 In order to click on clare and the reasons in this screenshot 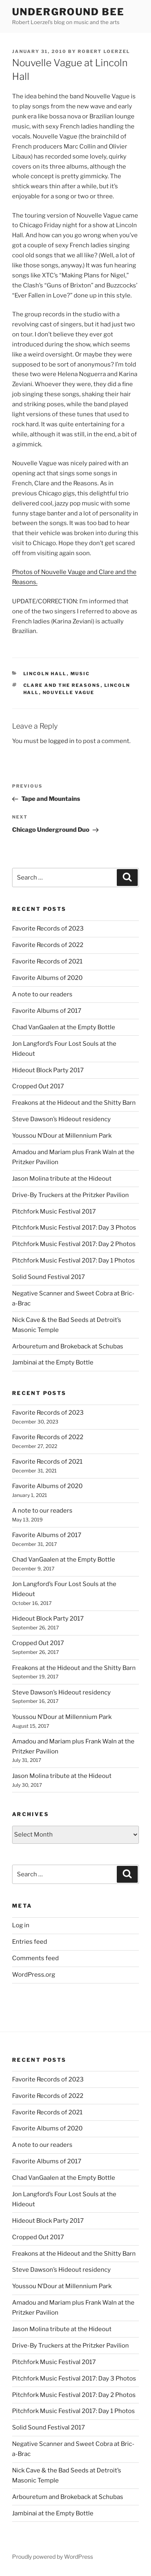, I will do `click(62, 685)`.